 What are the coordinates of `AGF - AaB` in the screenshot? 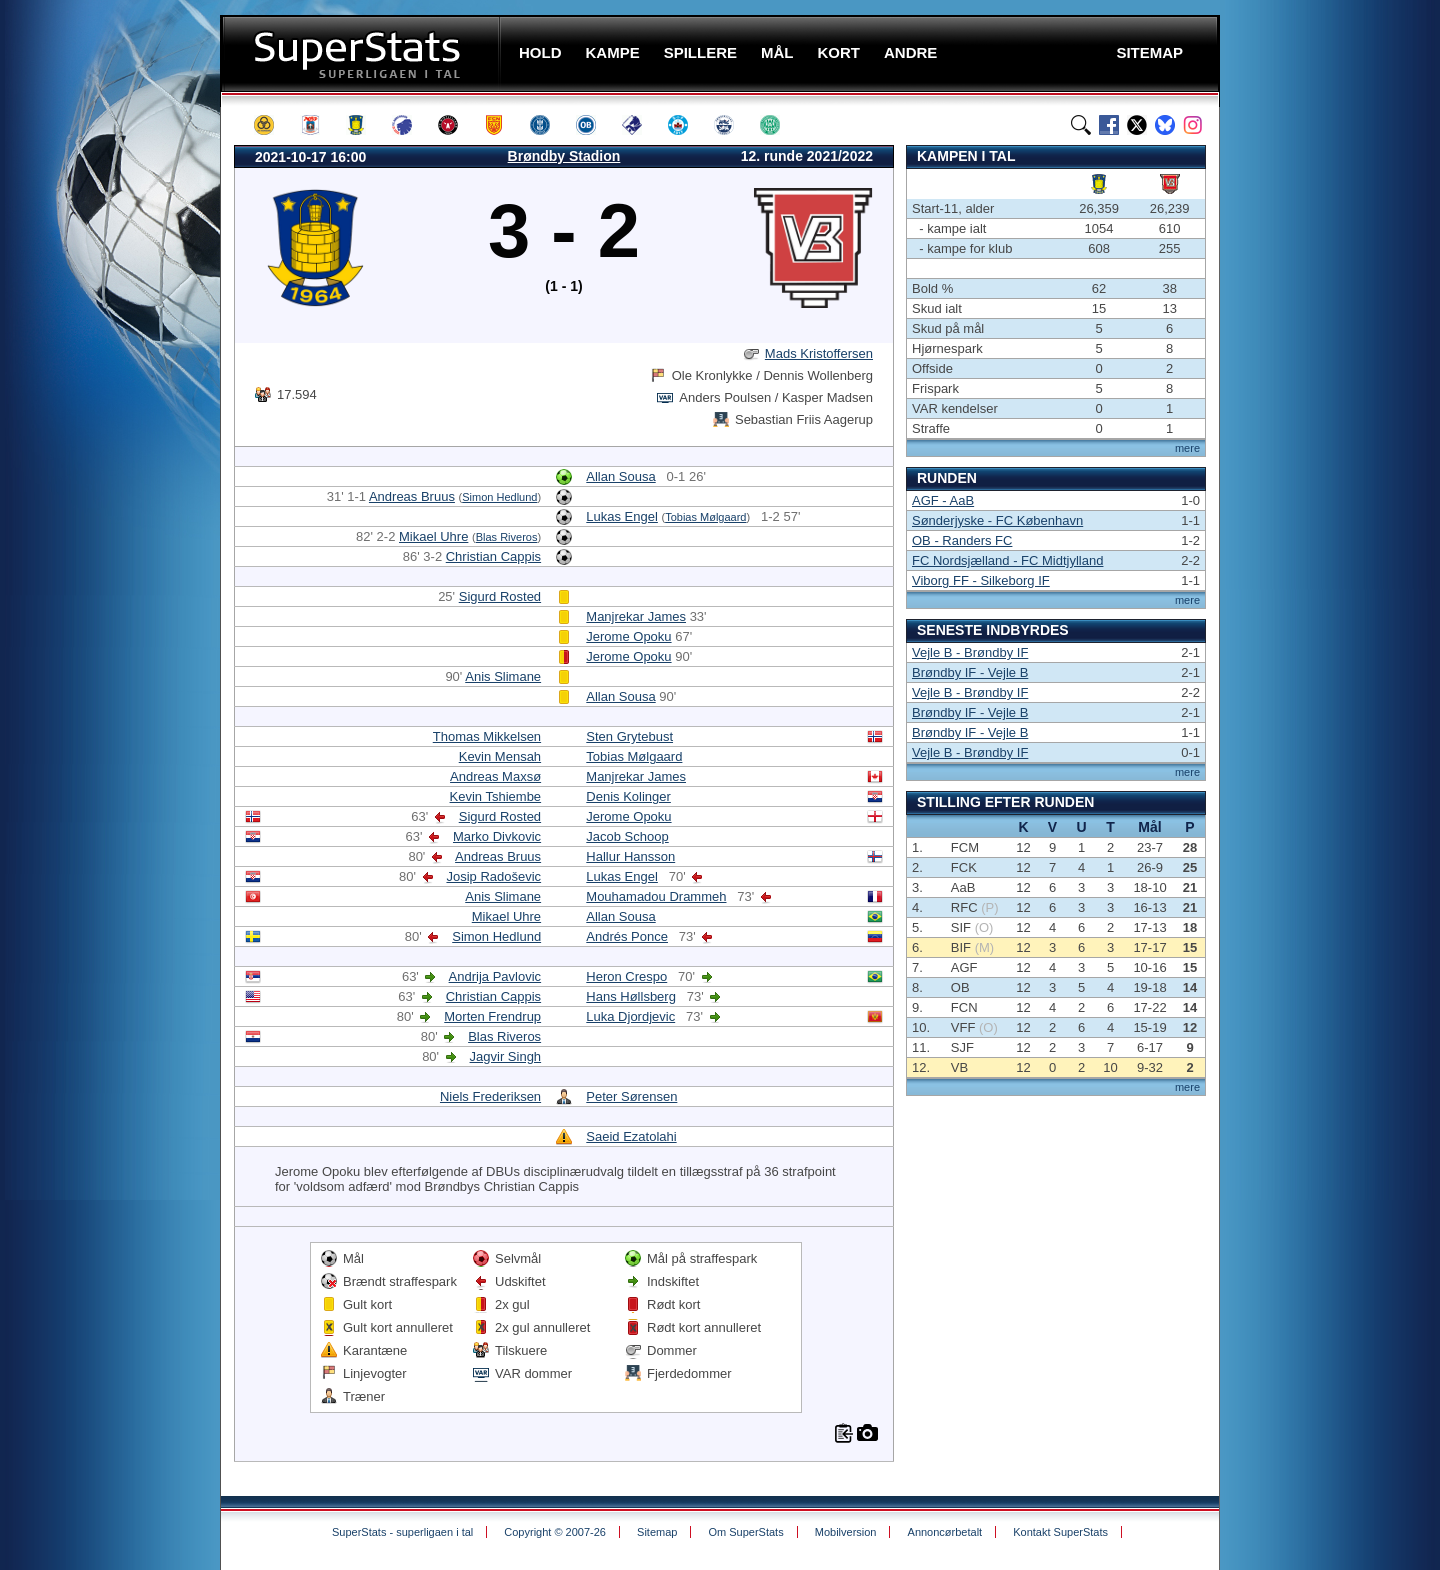 It's located at (943, 500).